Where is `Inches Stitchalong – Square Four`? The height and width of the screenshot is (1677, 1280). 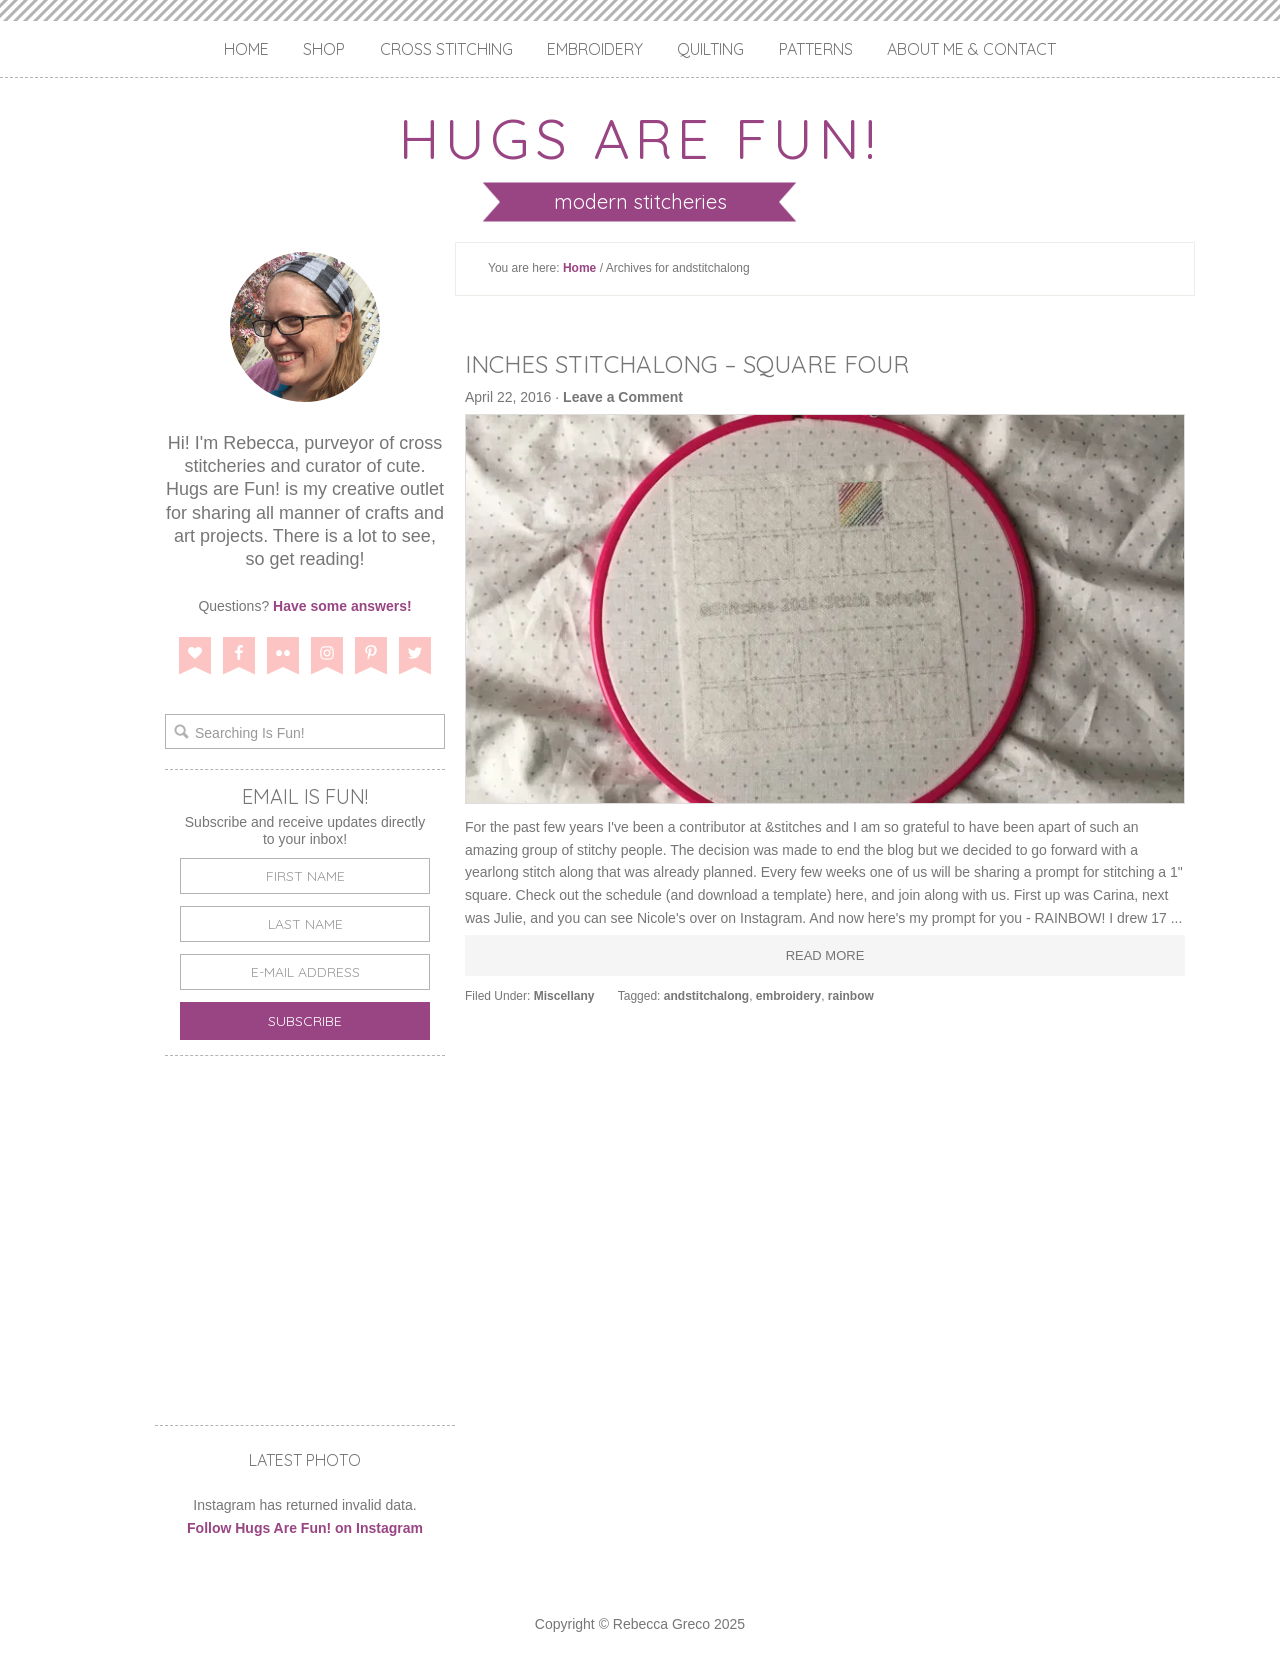 Inches Stitchalong – Square Four is located at coordinates (687, 364).